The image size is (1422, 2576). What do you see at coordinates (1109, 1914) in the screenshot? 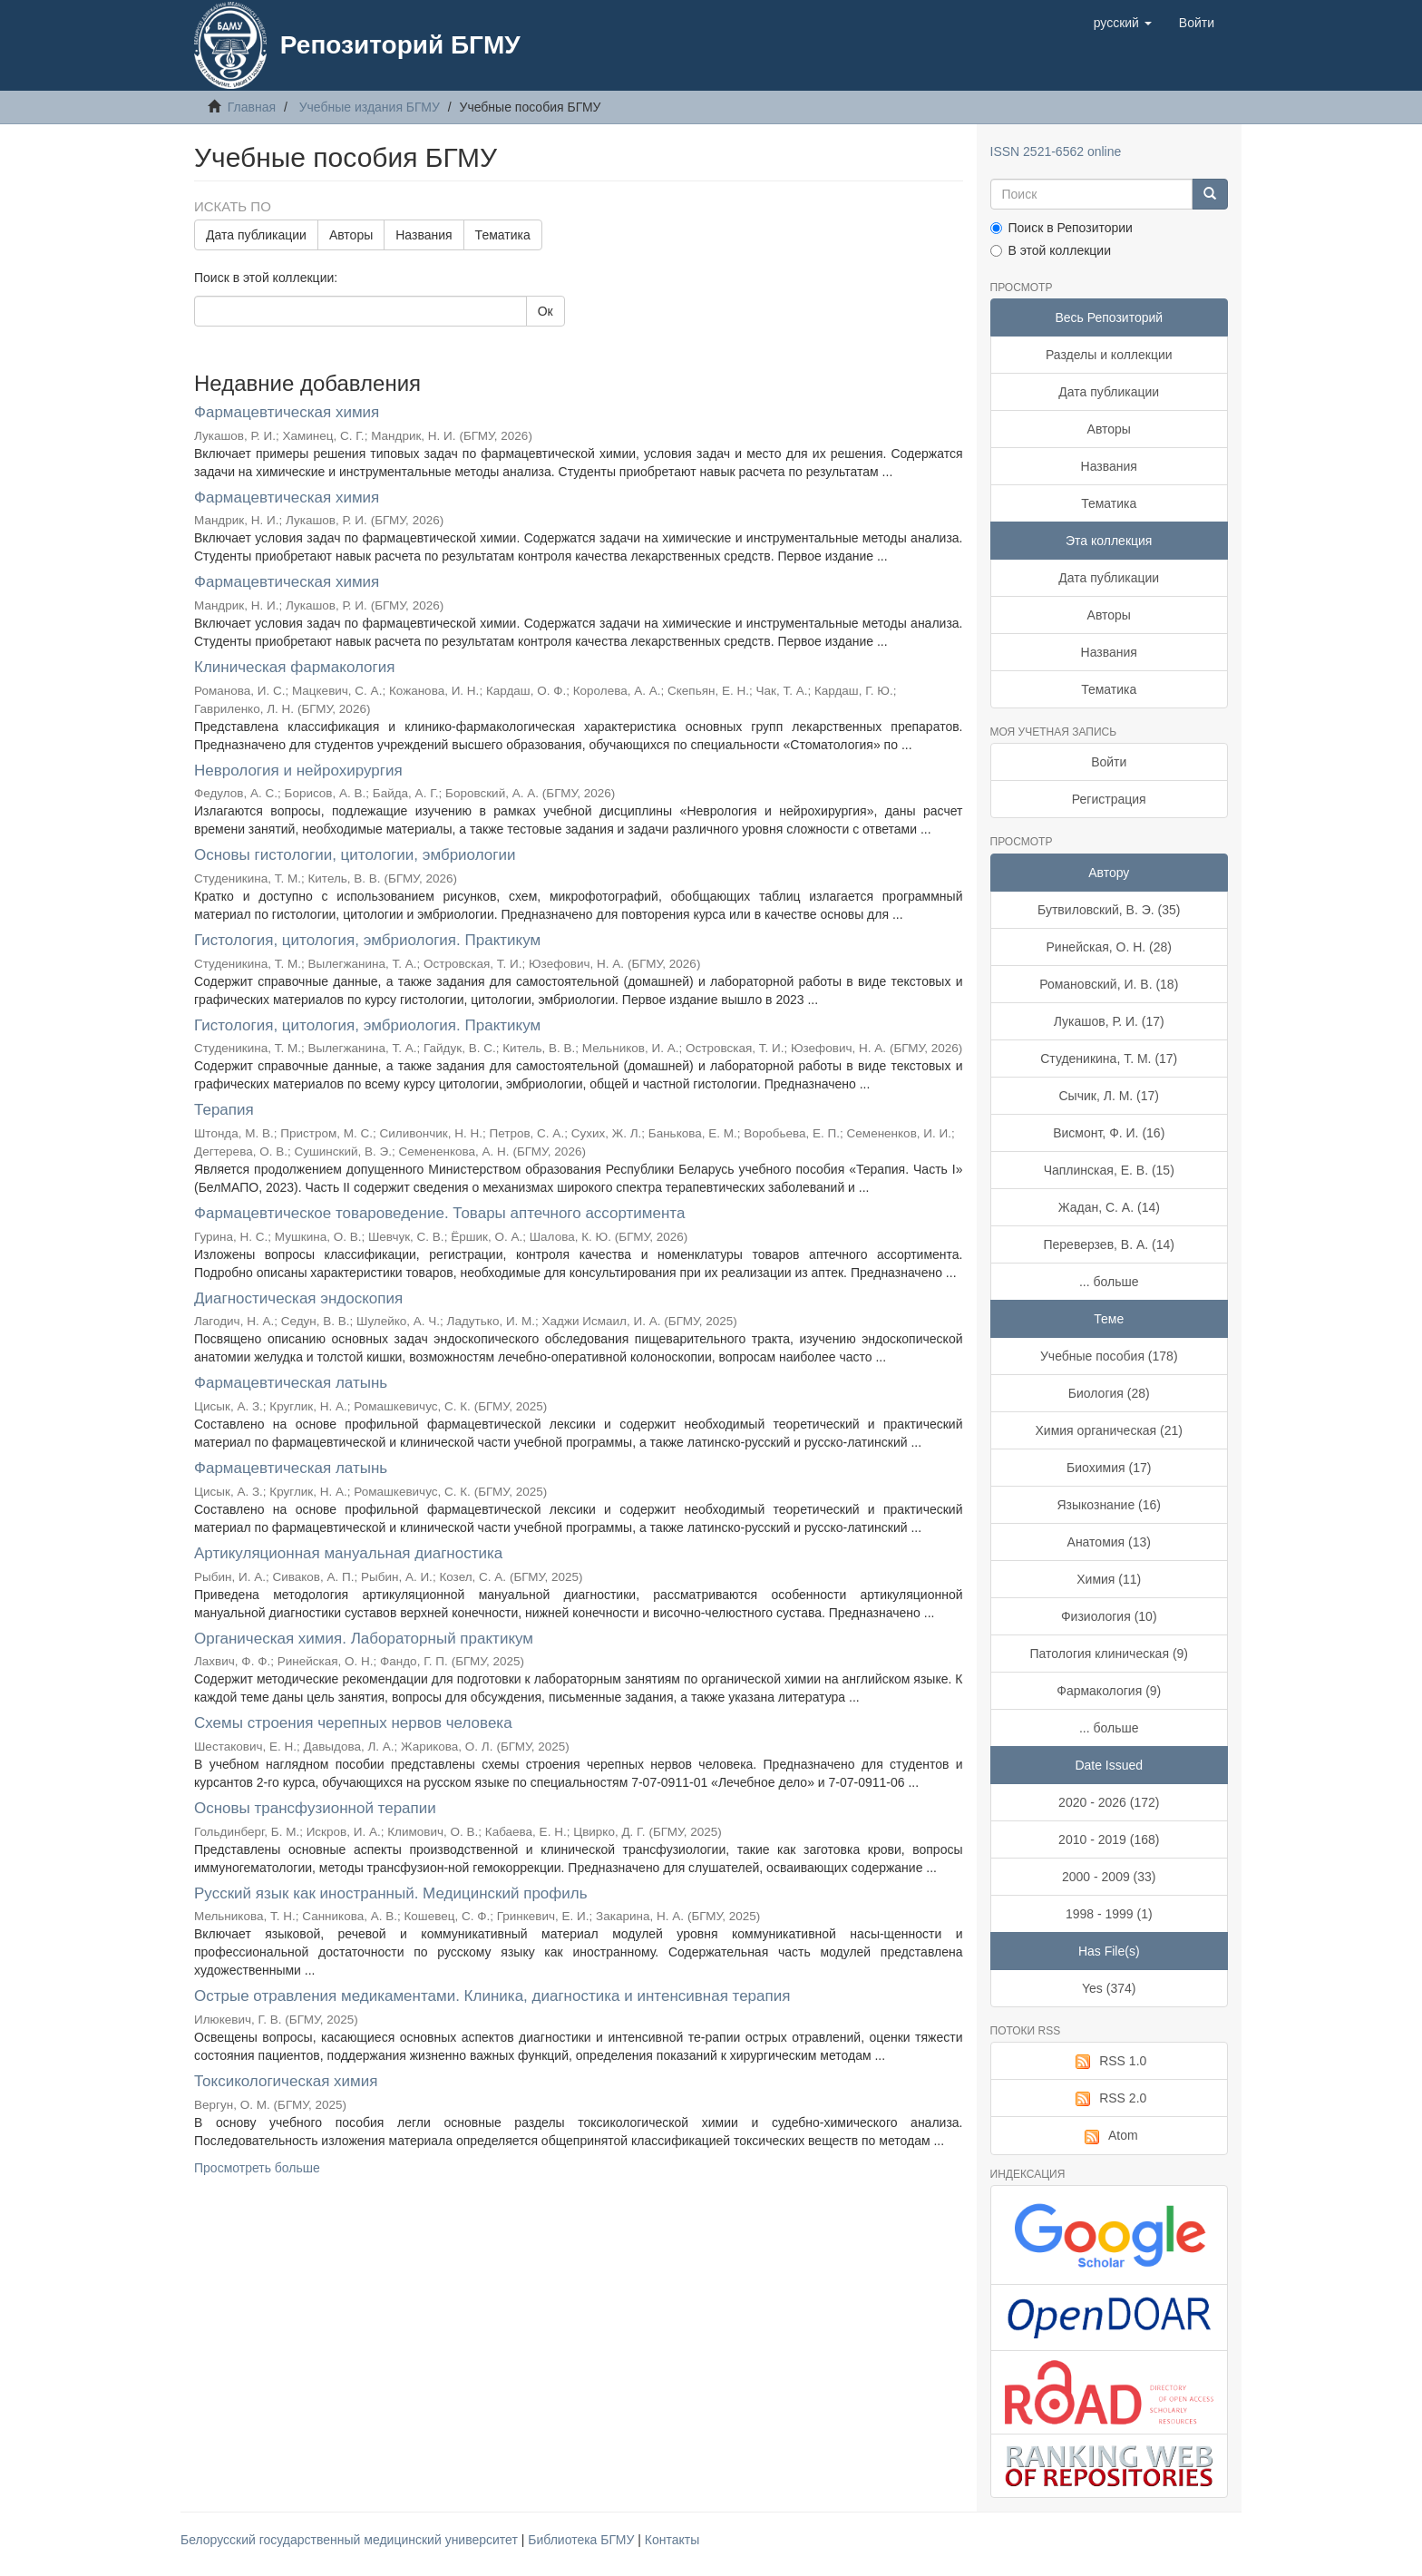
I see `1998 - 1999 (1)` at bounding box center [1109, 1914].